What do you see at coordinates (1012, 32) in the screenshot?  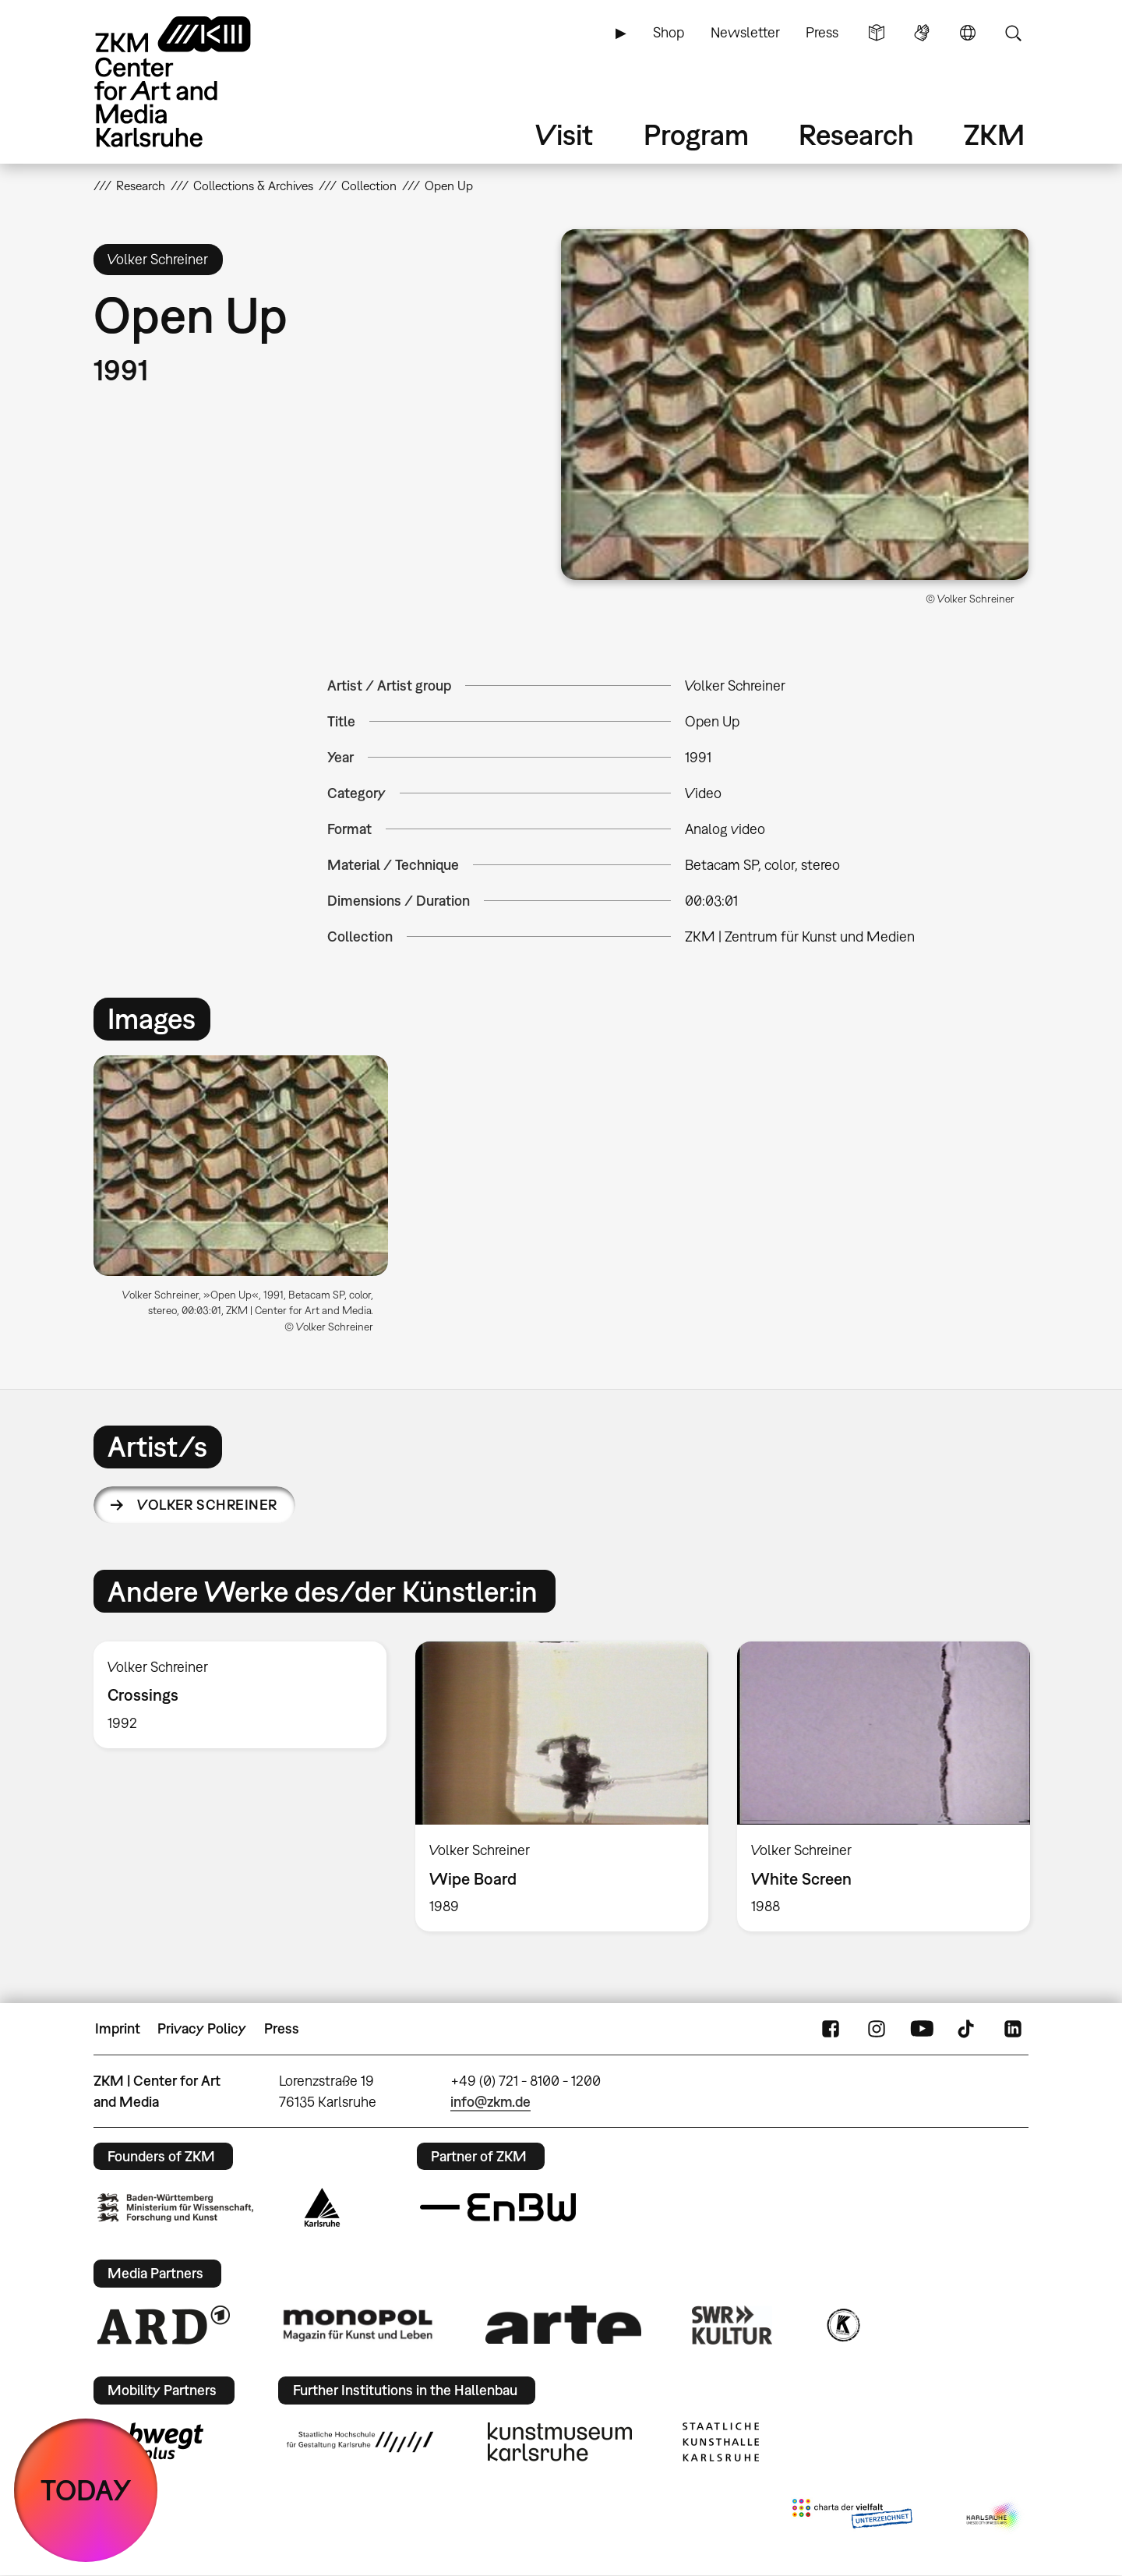 I see `Search` at bounding box center [1012, 32].